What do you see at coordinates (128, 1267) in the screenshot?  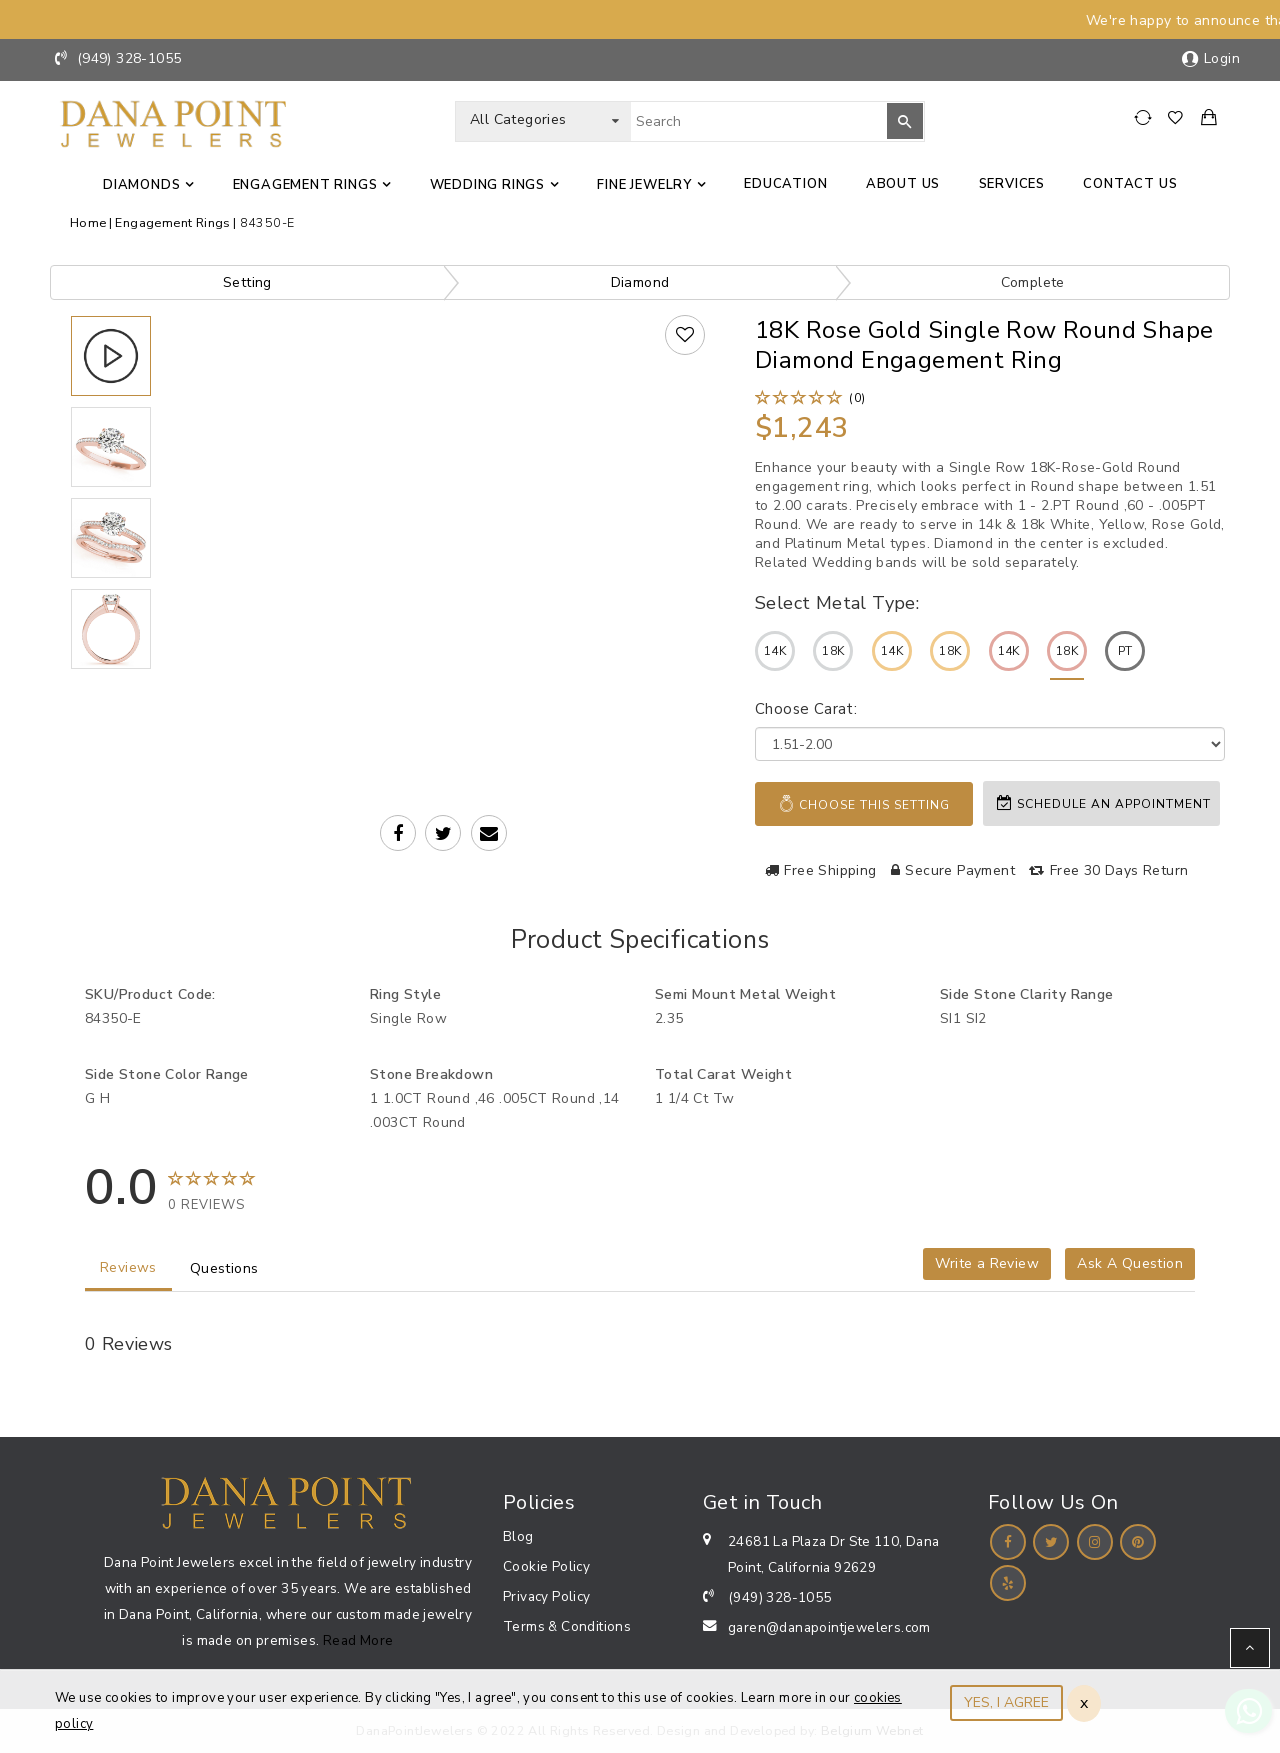 I see `Reviews` at bounding box center [128, 1267].